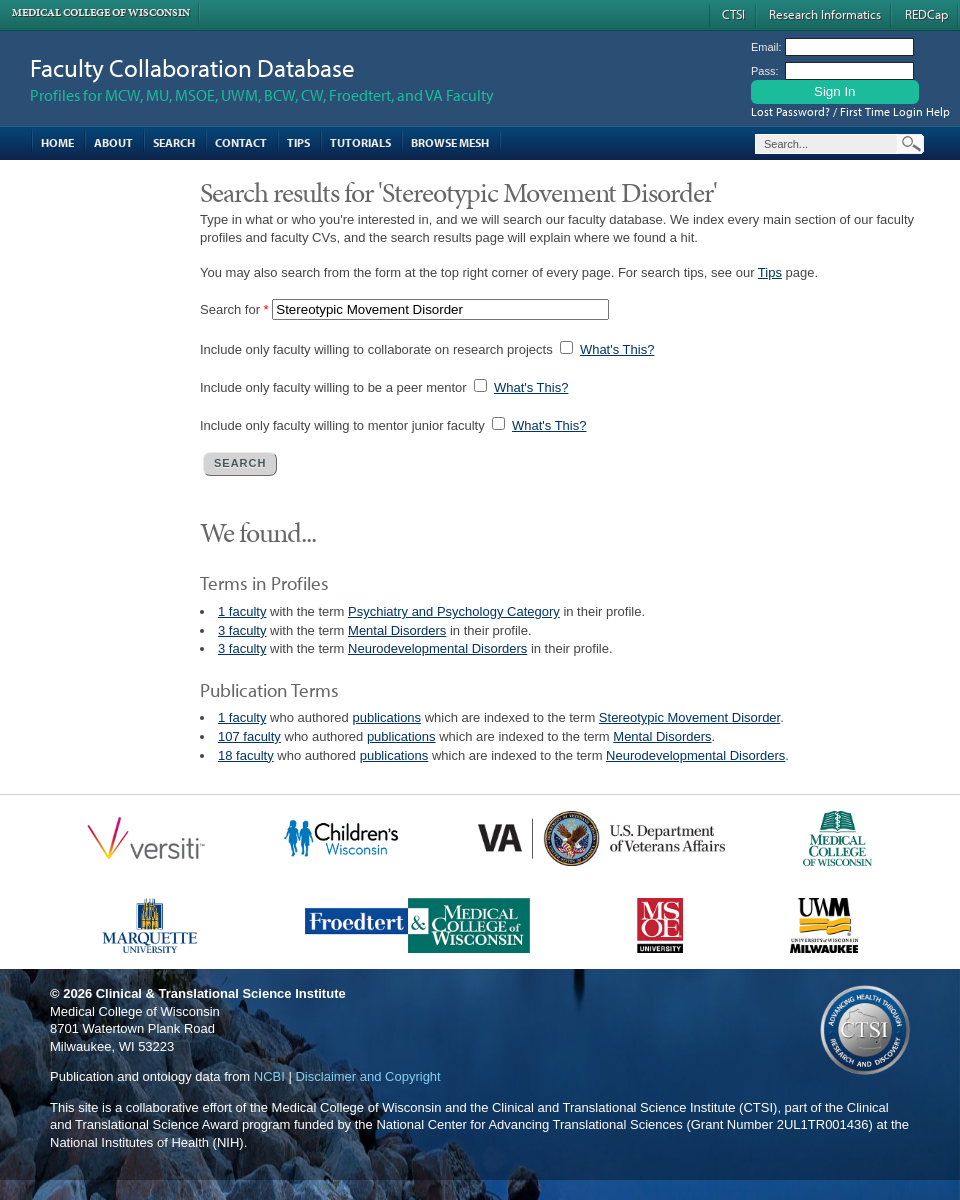 The width and height of the screenshot is (960, 1200). I want to click on Faculty Collaboration Database, so click(192, 67).